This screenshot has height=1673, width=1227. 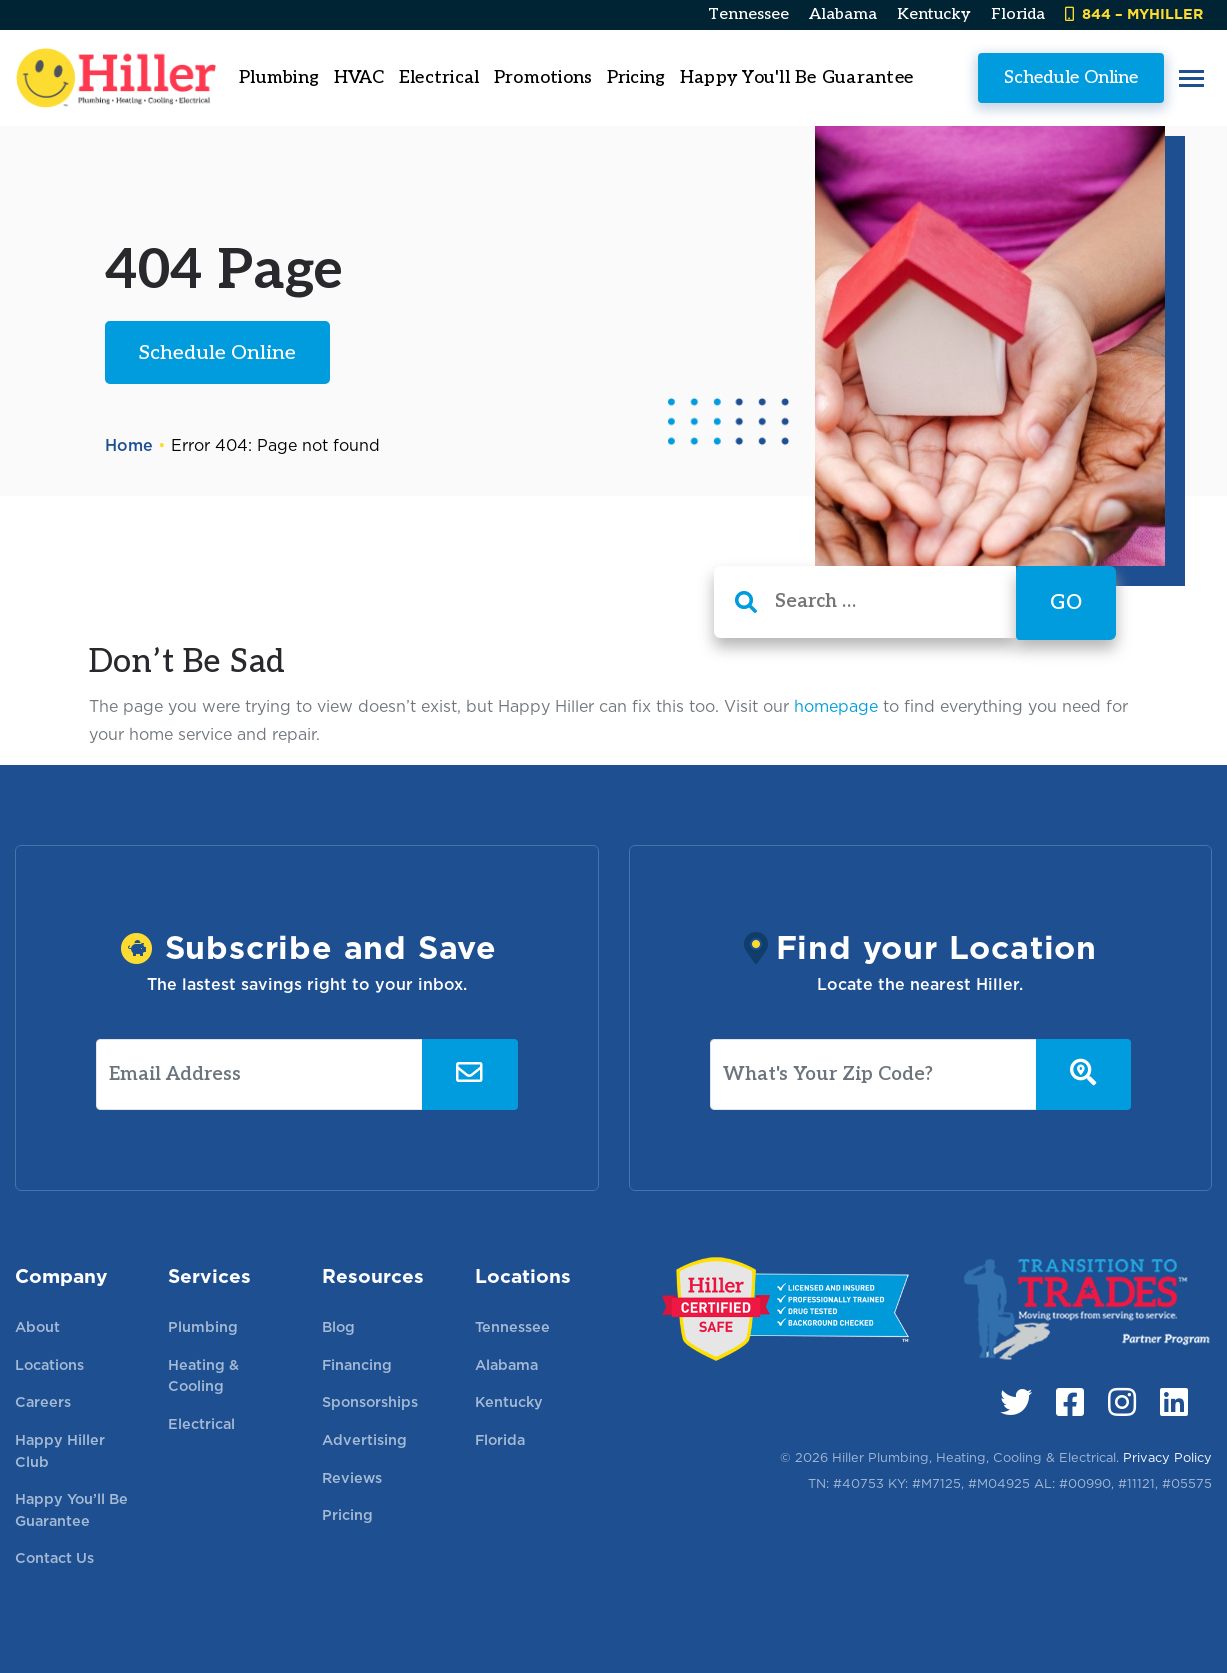 What do you see at coordinates (129, 445) in the screenshot?
I see `Home` at bounding box center [129, 445].